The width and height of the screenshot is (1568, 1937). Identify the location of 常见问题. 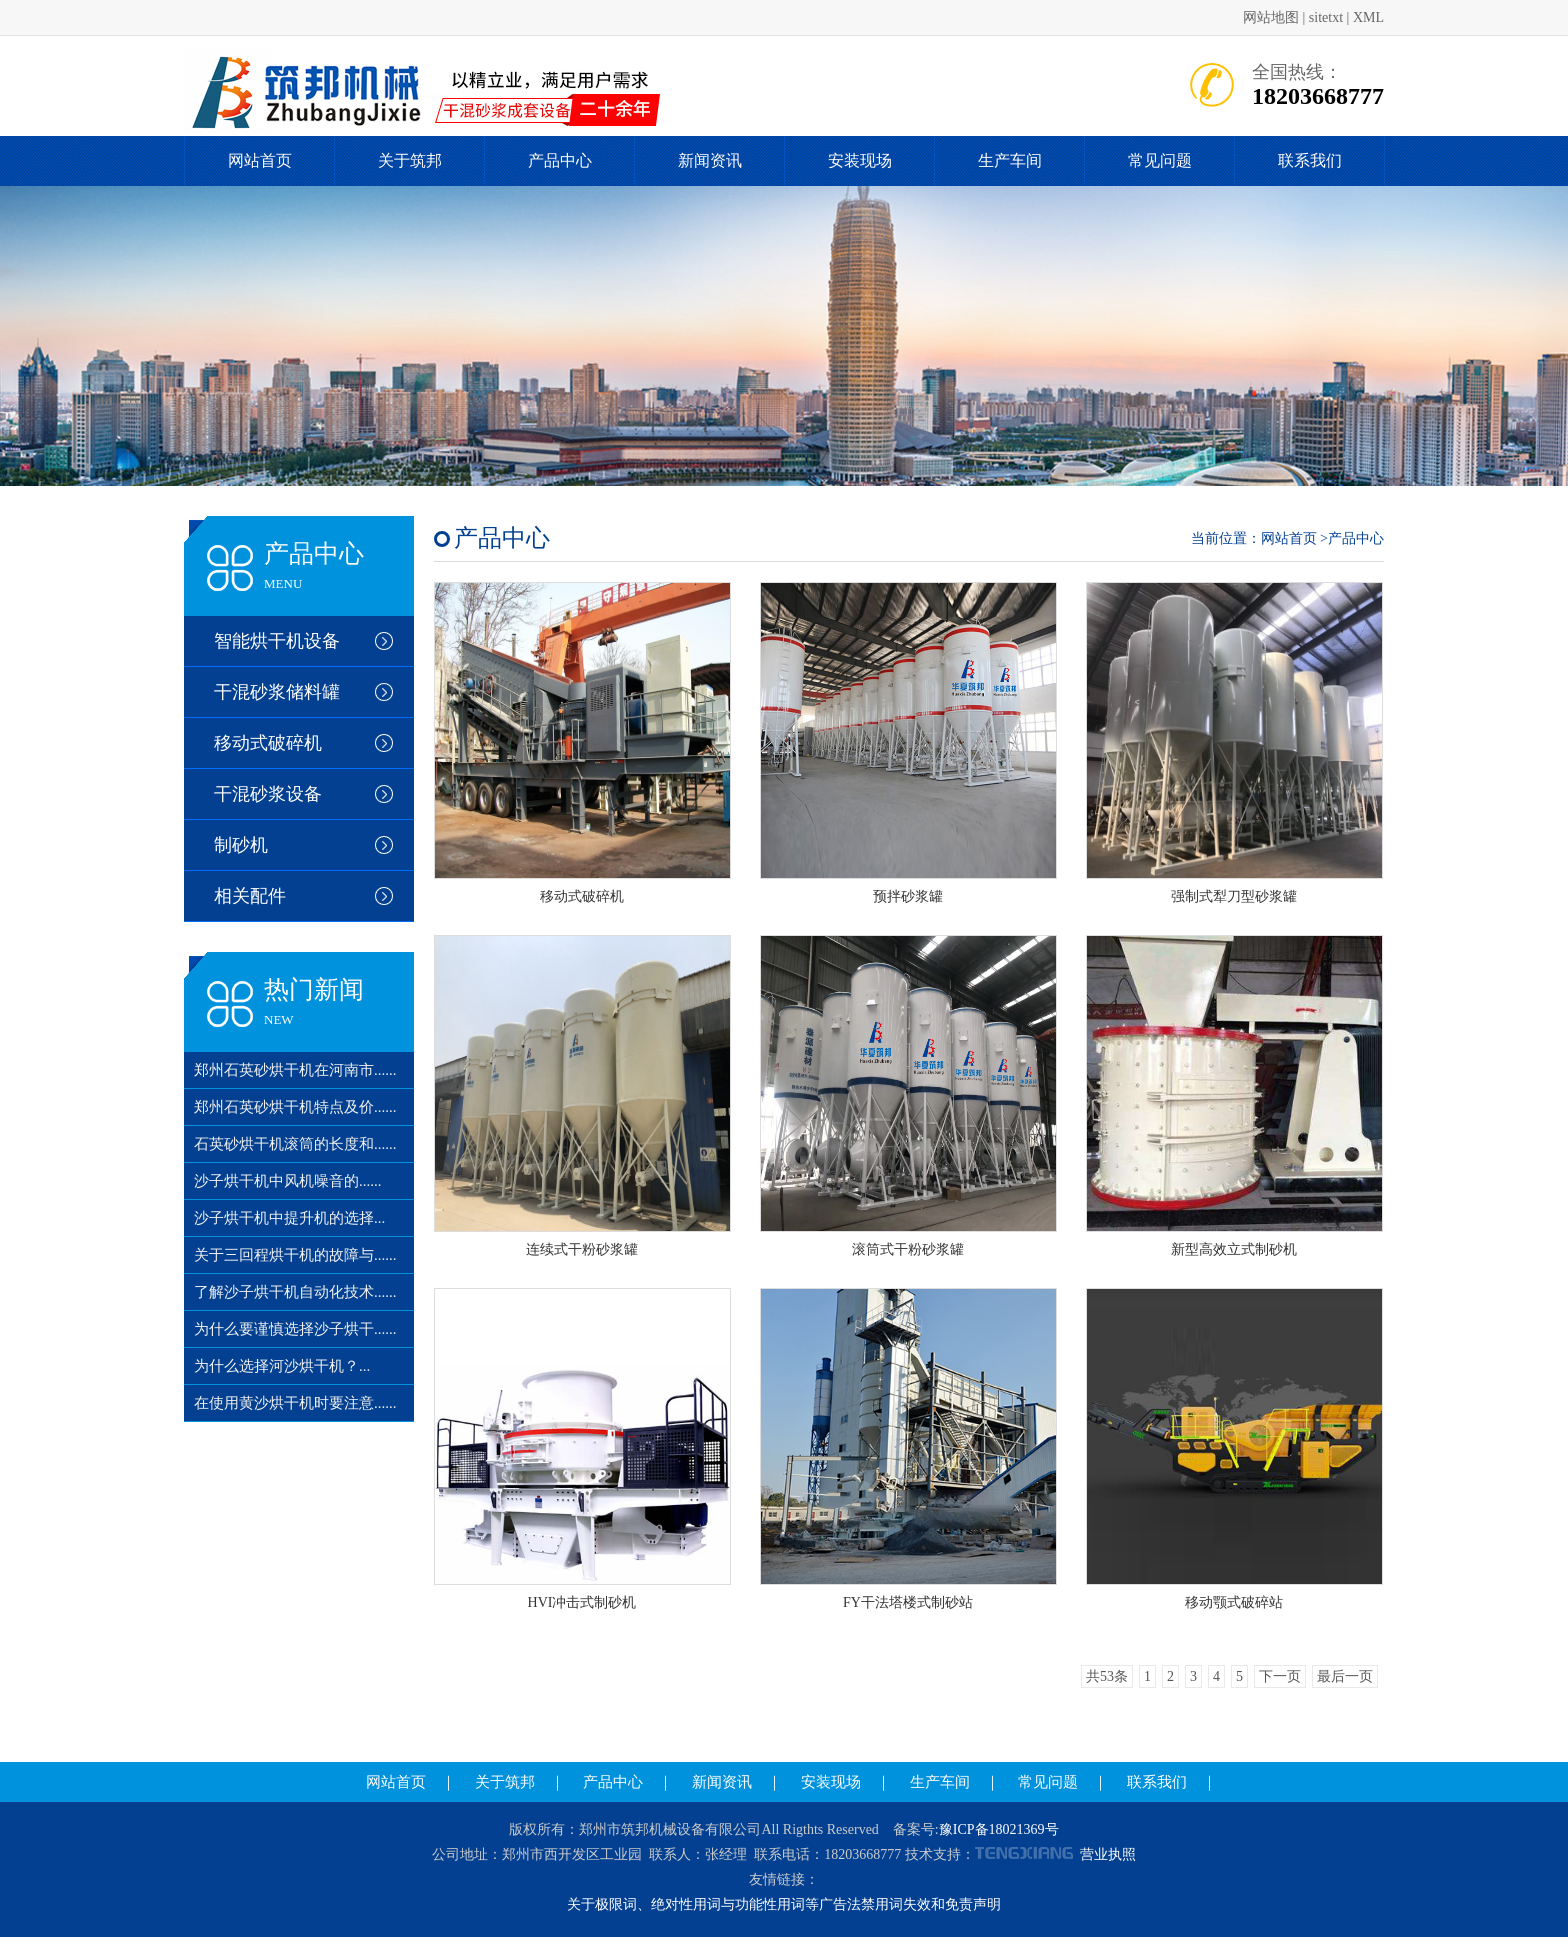
(1160, 160).